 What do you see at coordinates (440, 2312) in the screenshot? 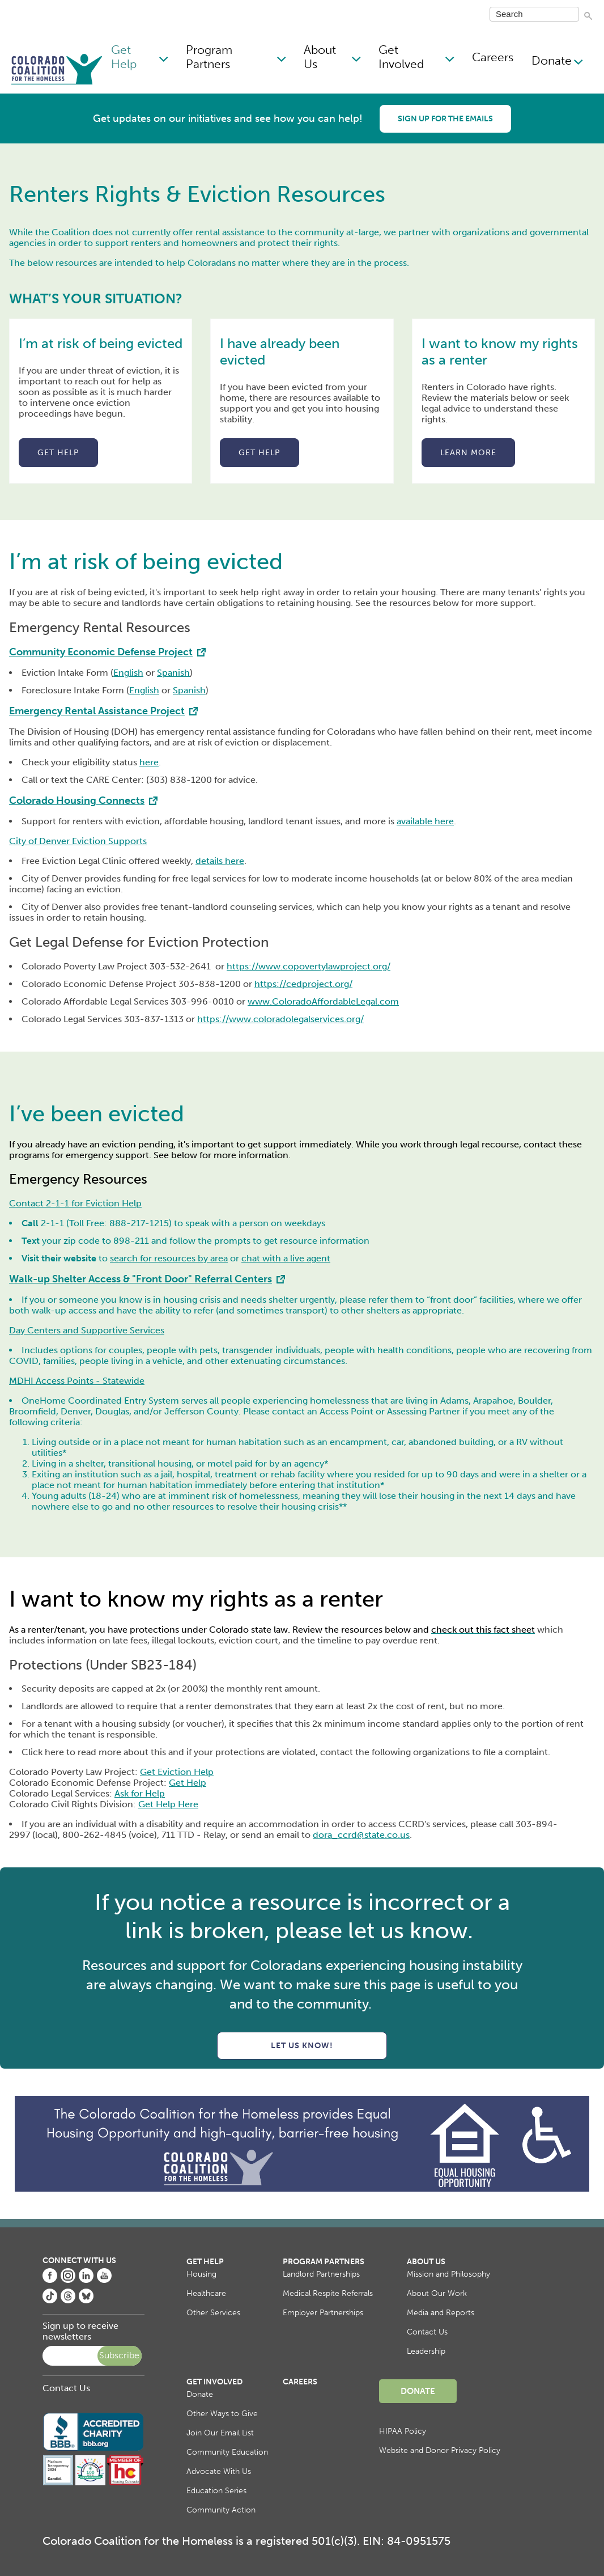
I see `Media and Reports [menuitem]` at bounding box center [440, 2312].